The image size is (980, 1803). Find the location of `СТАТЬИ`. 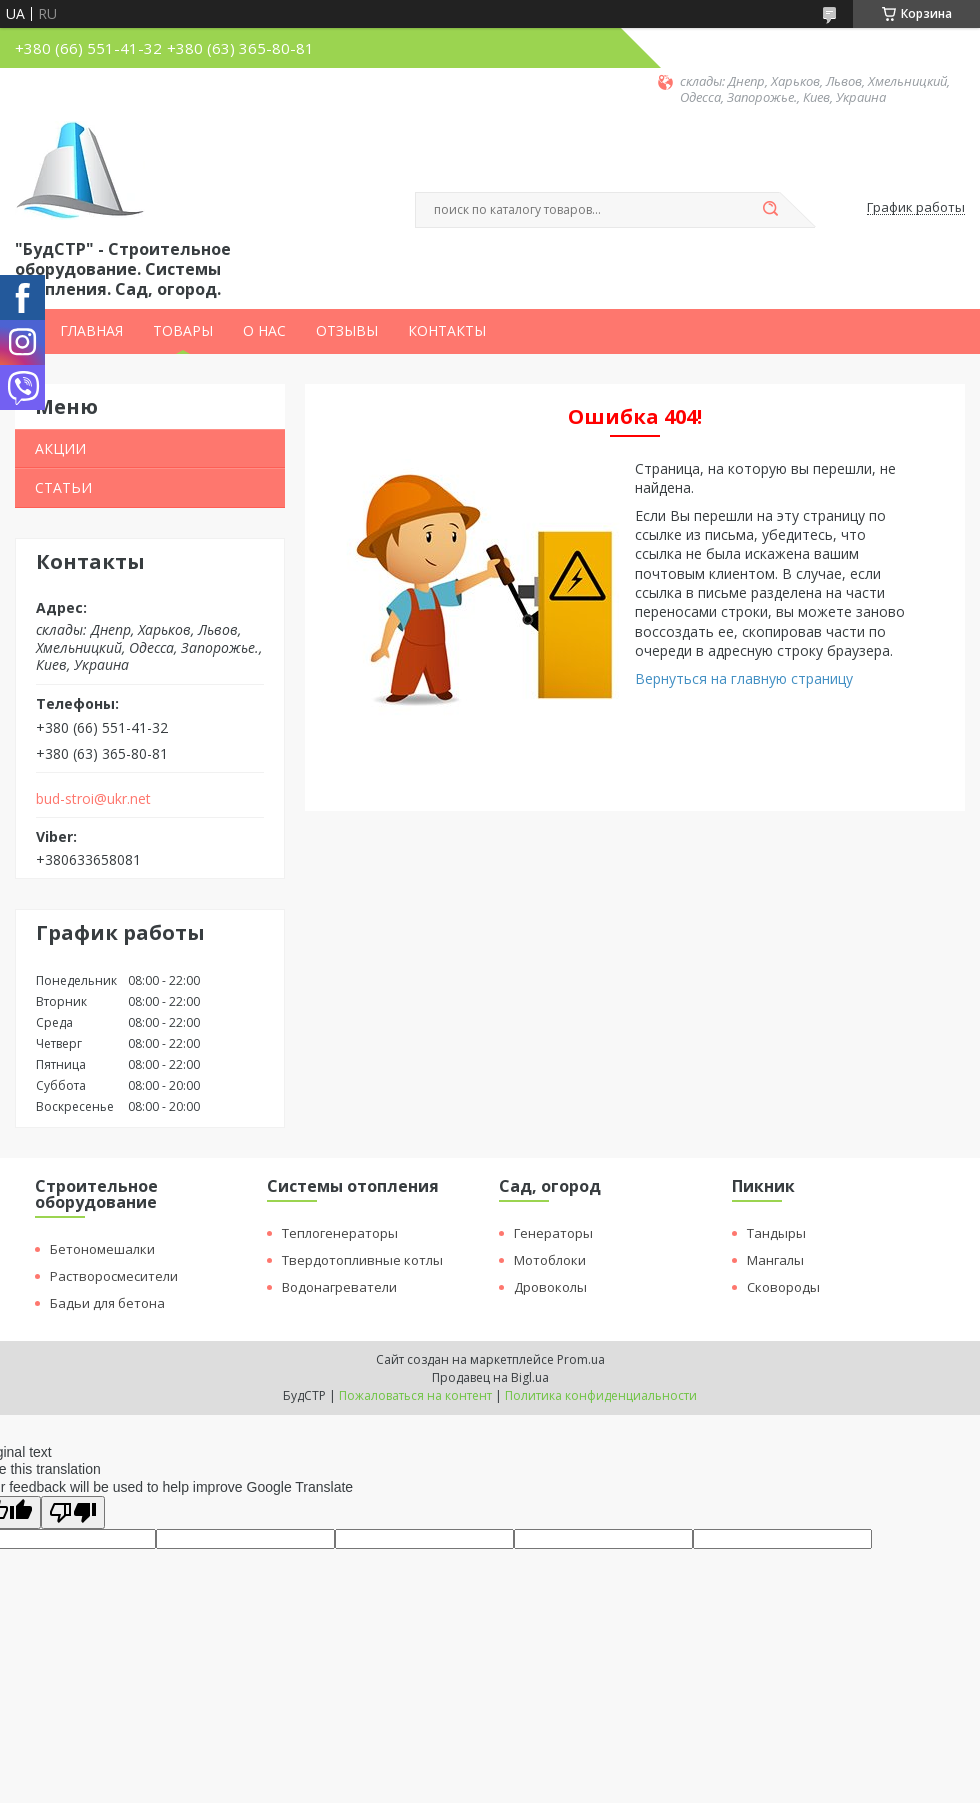

СТАТЬИ is located at coordinates (63, 487).